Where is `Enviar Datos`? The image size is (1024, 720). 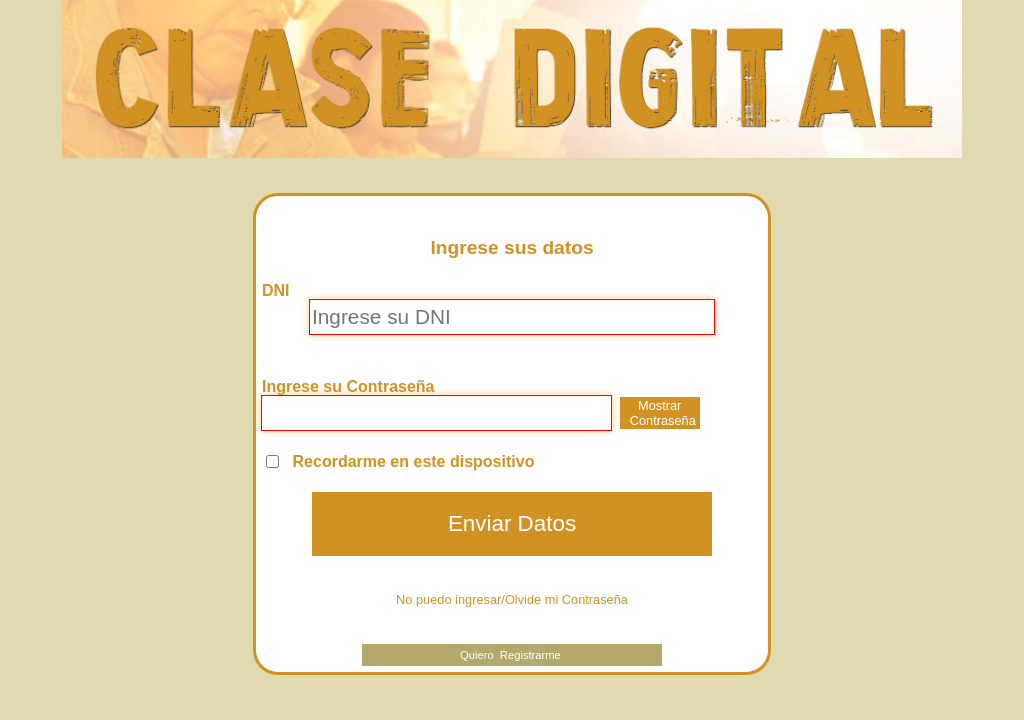 Enviar Datos is located at coordinates (512, 523).